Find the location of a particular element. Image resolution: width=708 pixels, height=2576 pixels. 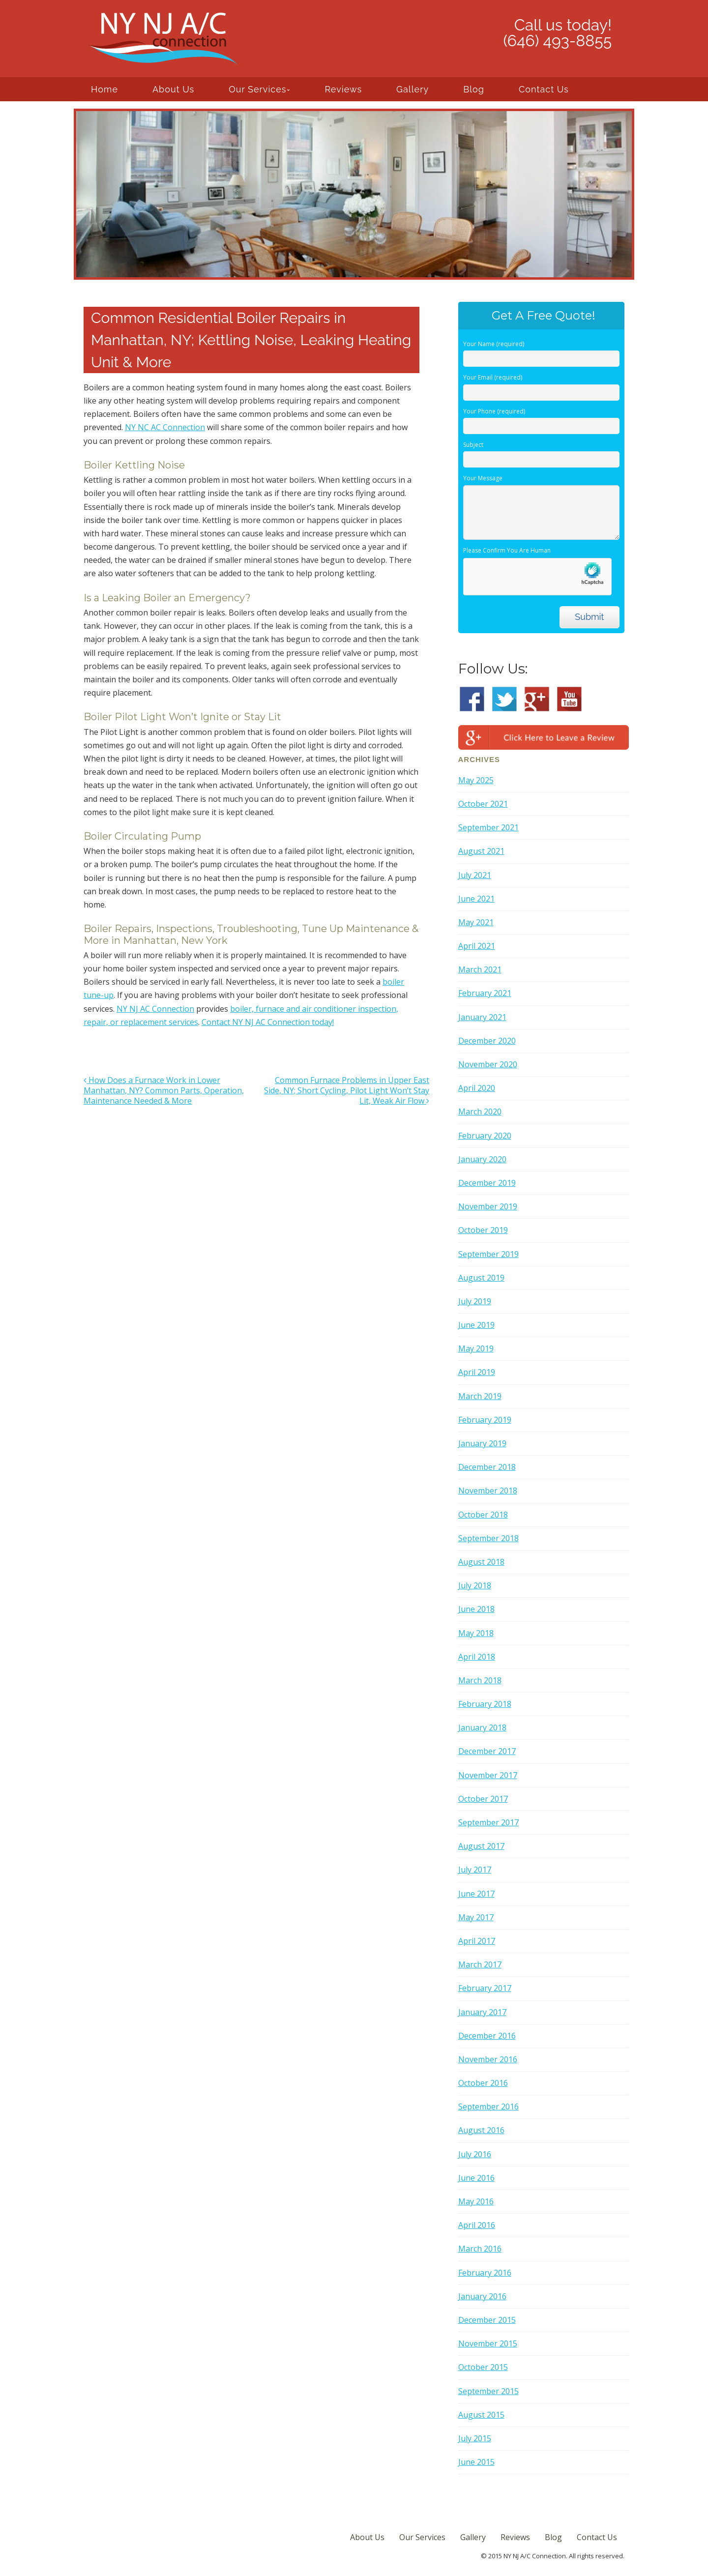

April 2020 is located at coordinates (476, 1088).